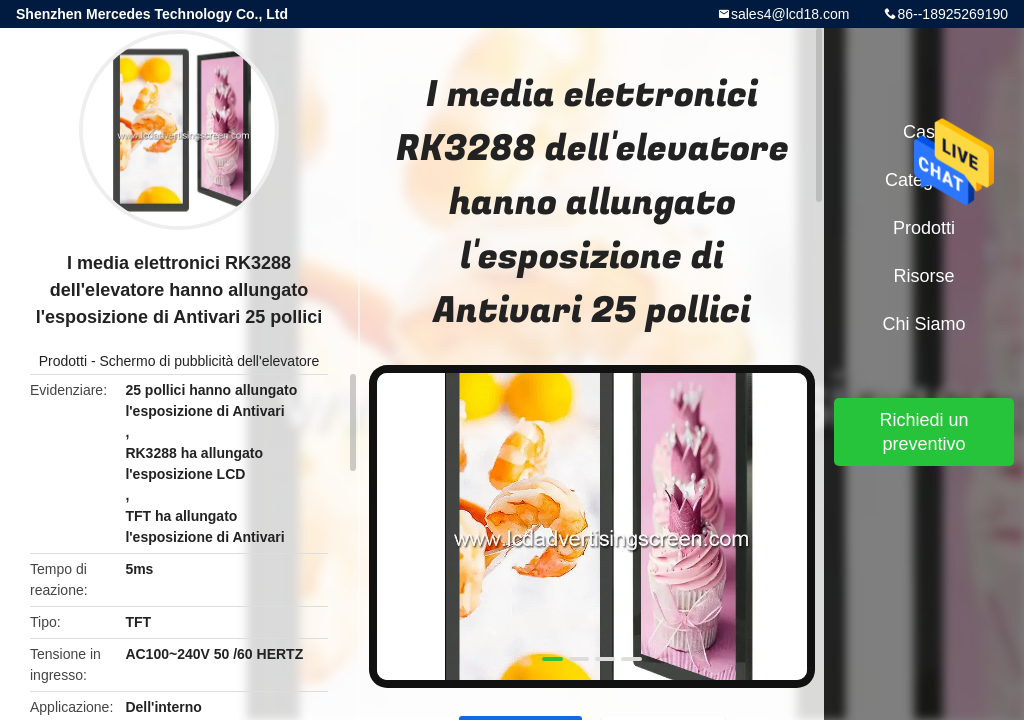 This screenshot has height=720, width=1024. What do you see at coordinates (923, 432) in the screenshot?
I see `Richiedi un preventivo` at bounding box center [923, 432].